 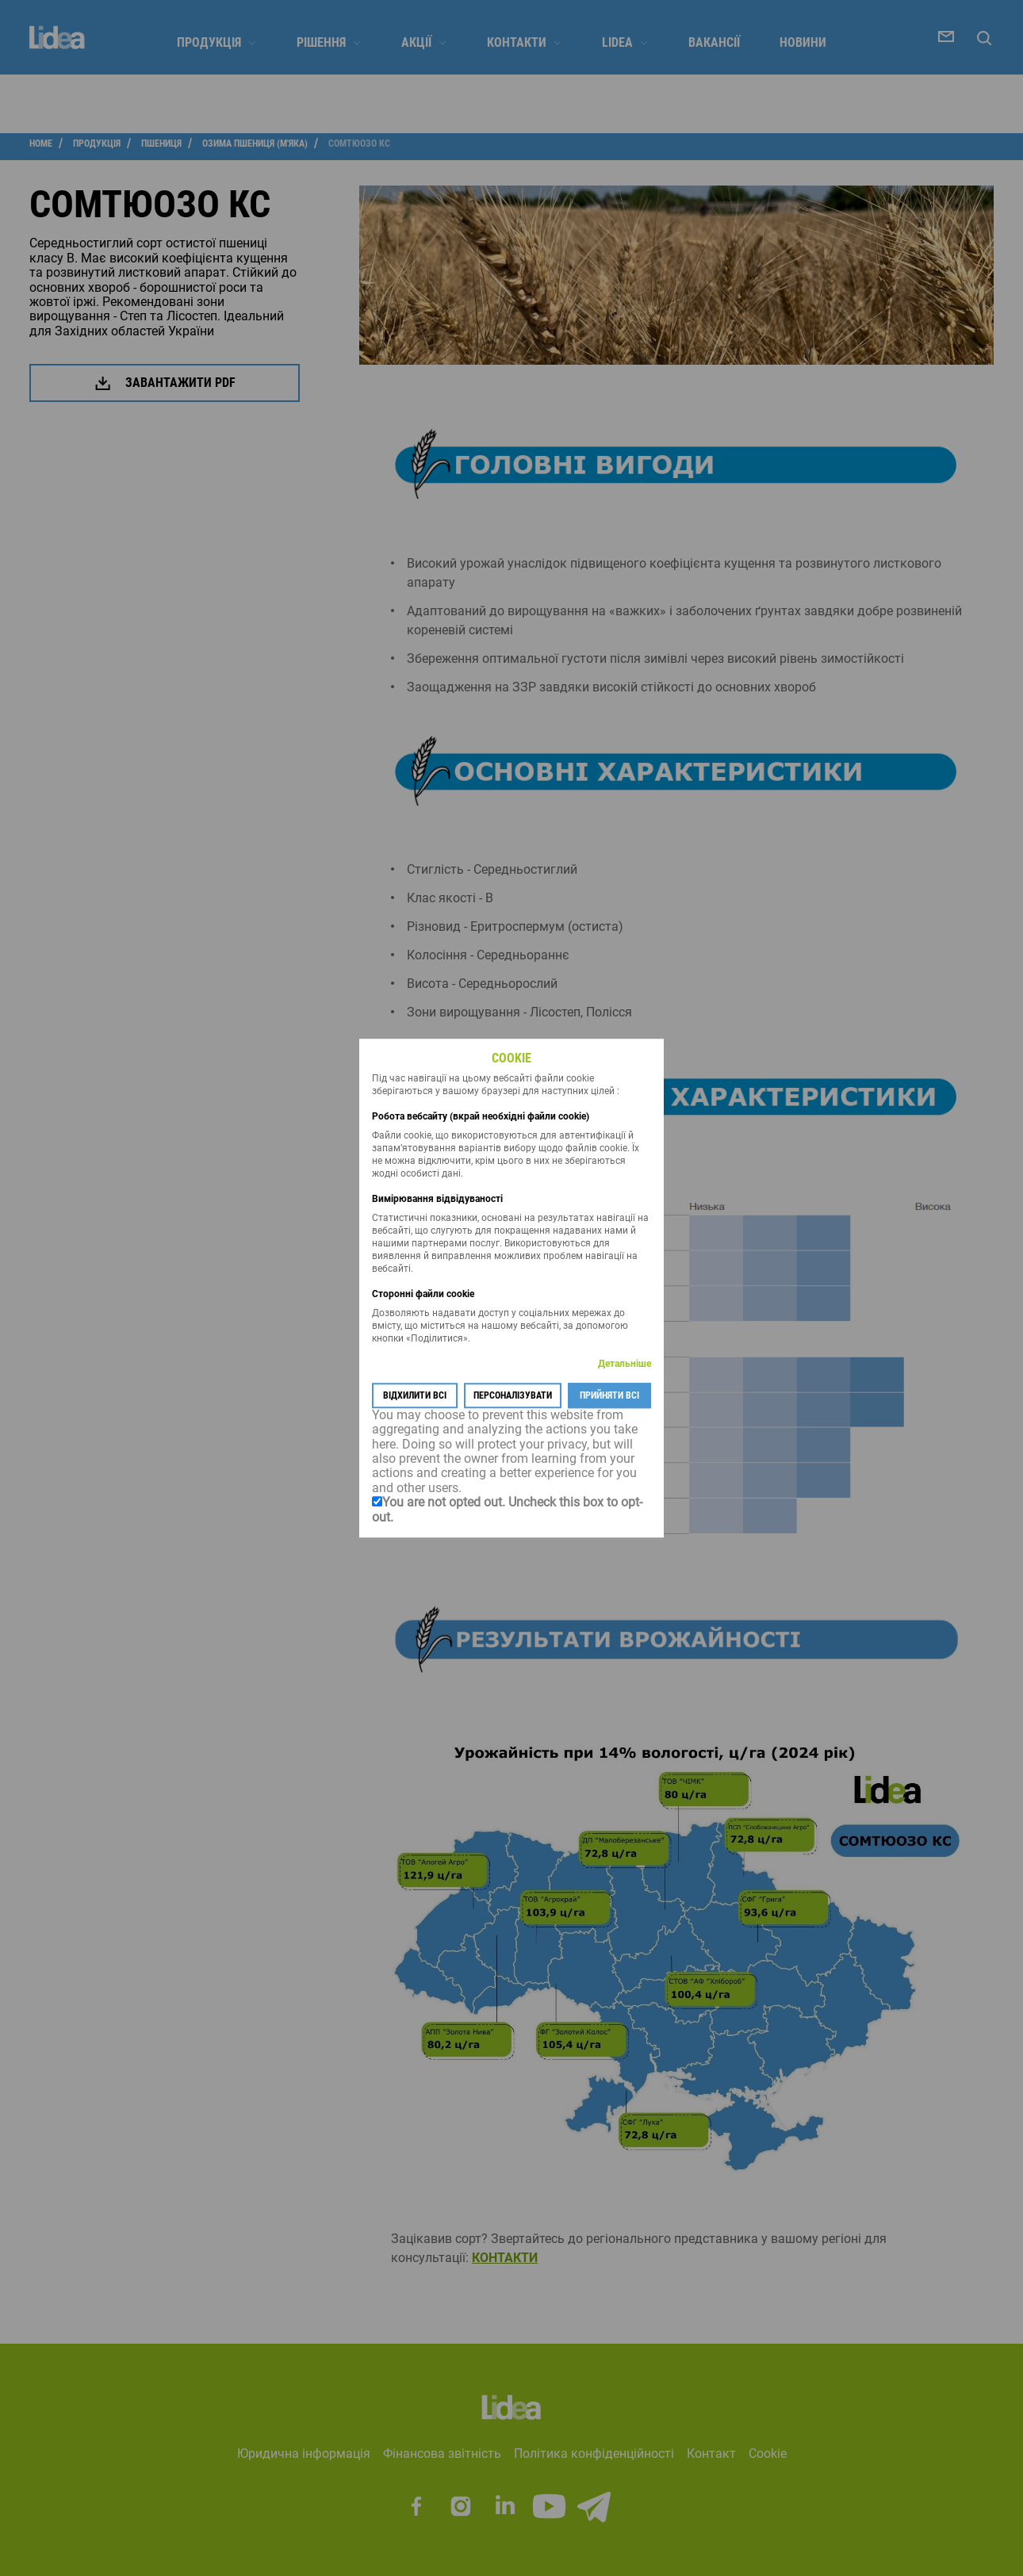 I want to click on Детальніше, so click(x=624, y=1363).